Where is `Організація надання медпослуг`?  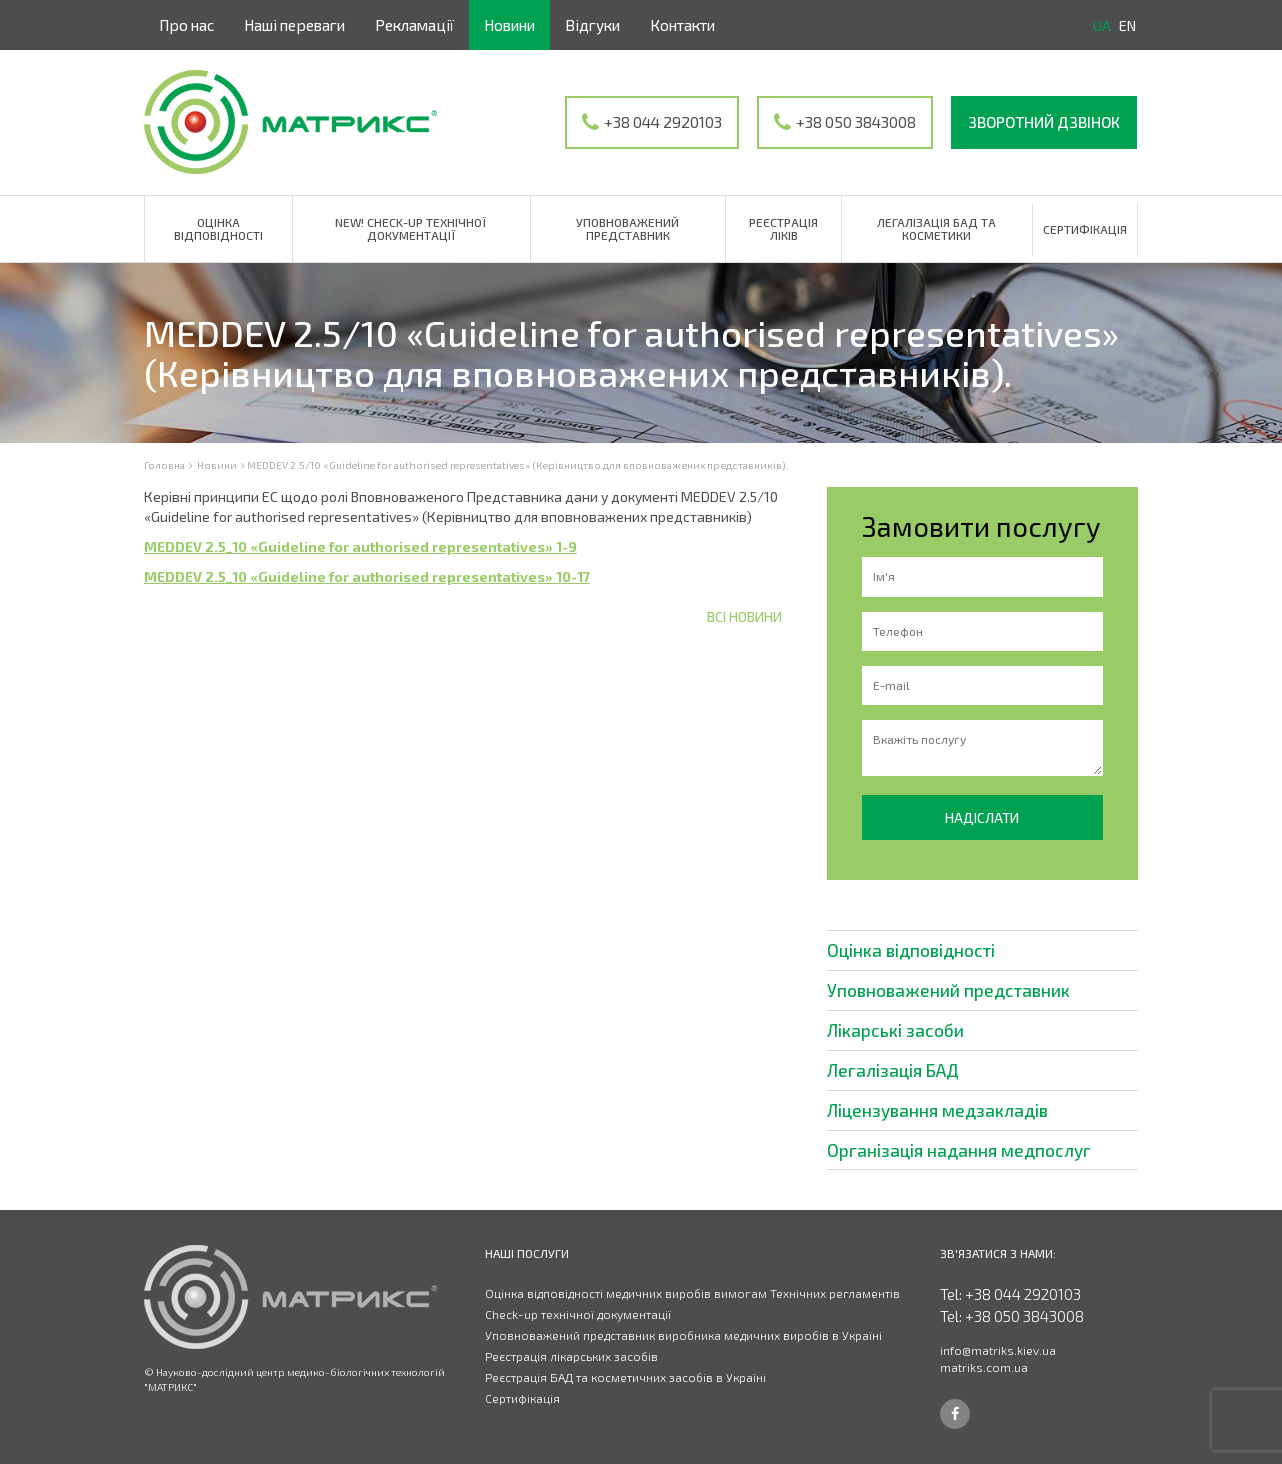 Організація надання медпослуг is located at coordinates (959, 1150).